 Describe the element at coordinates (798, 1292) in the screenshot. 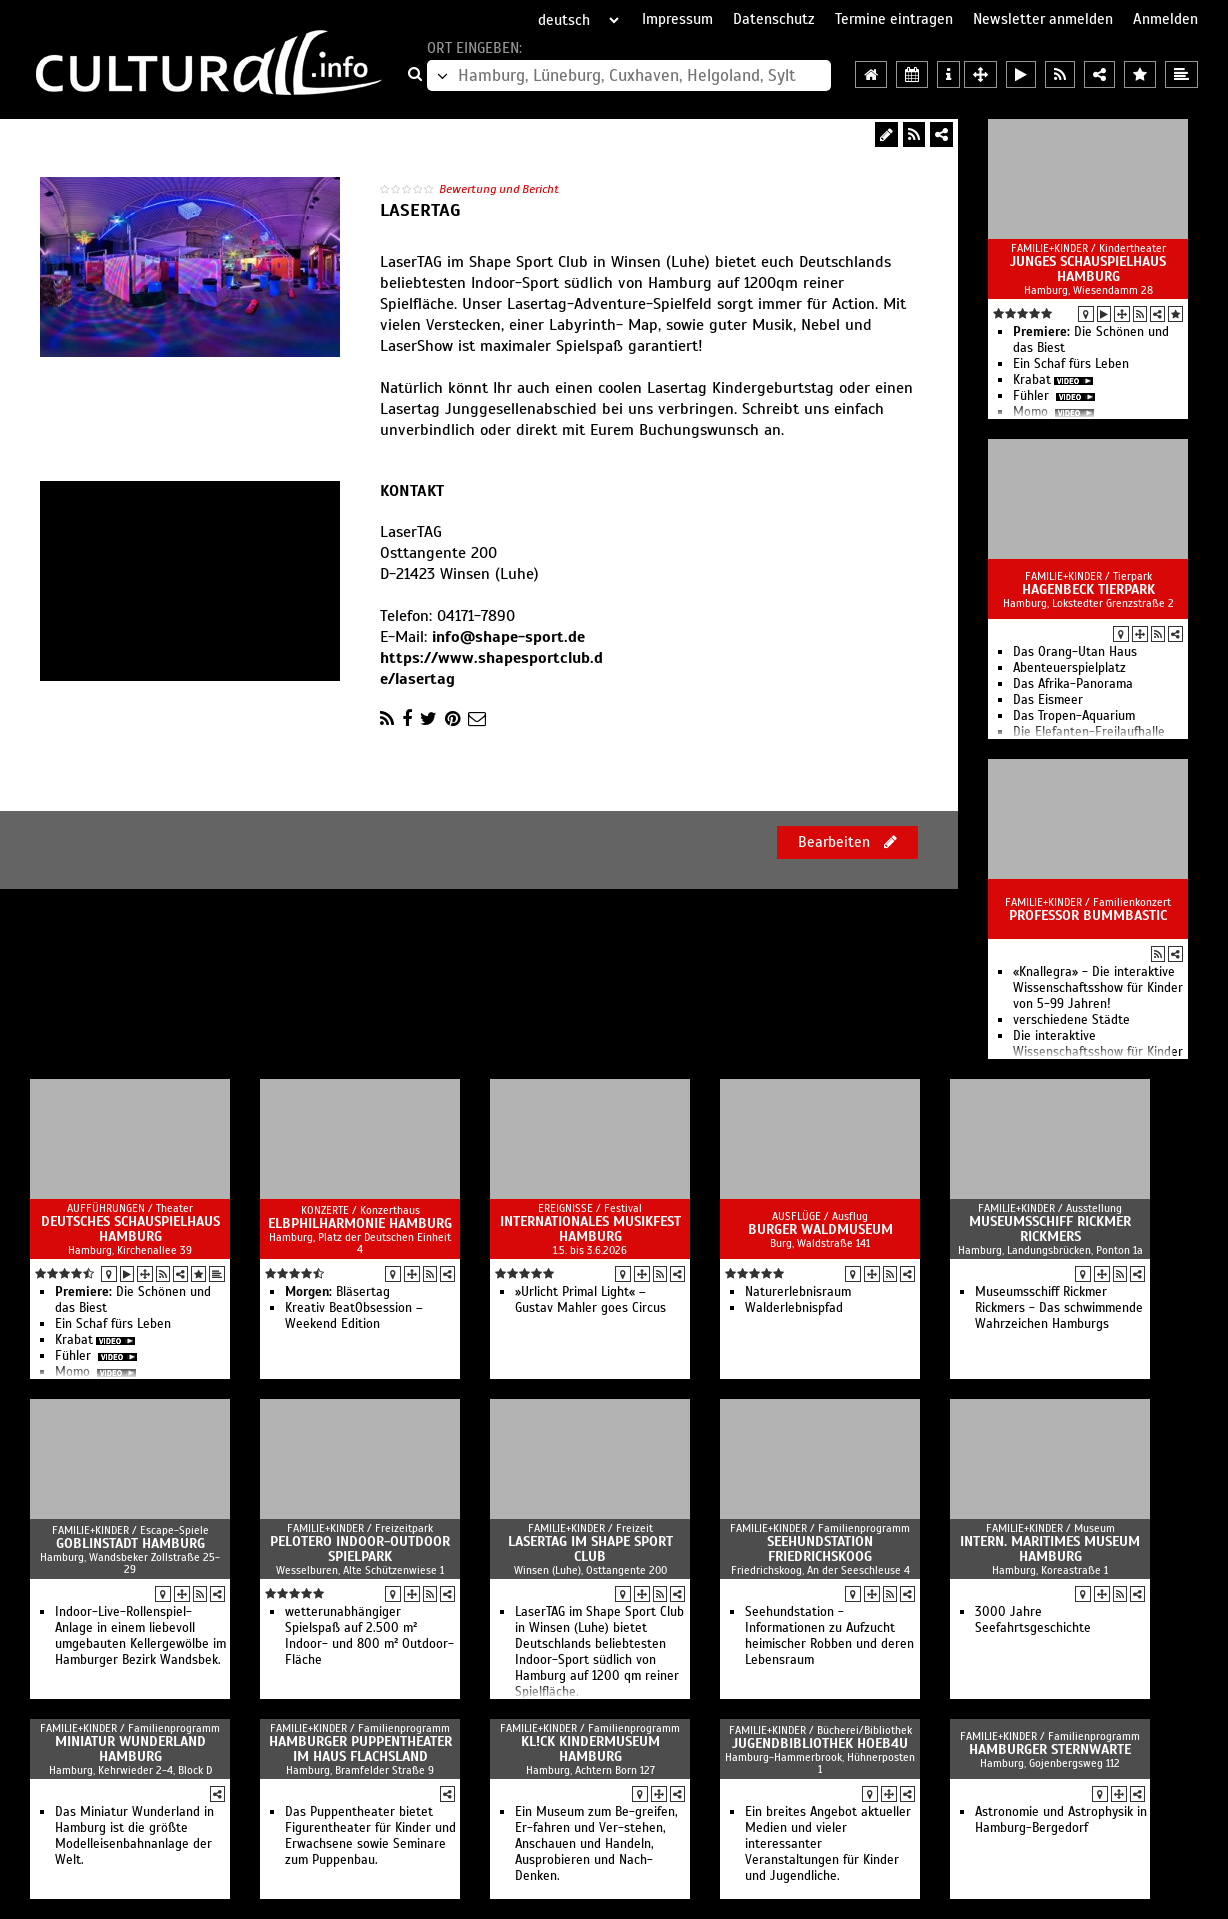

I see `Naturerlebnisraum` at that location.